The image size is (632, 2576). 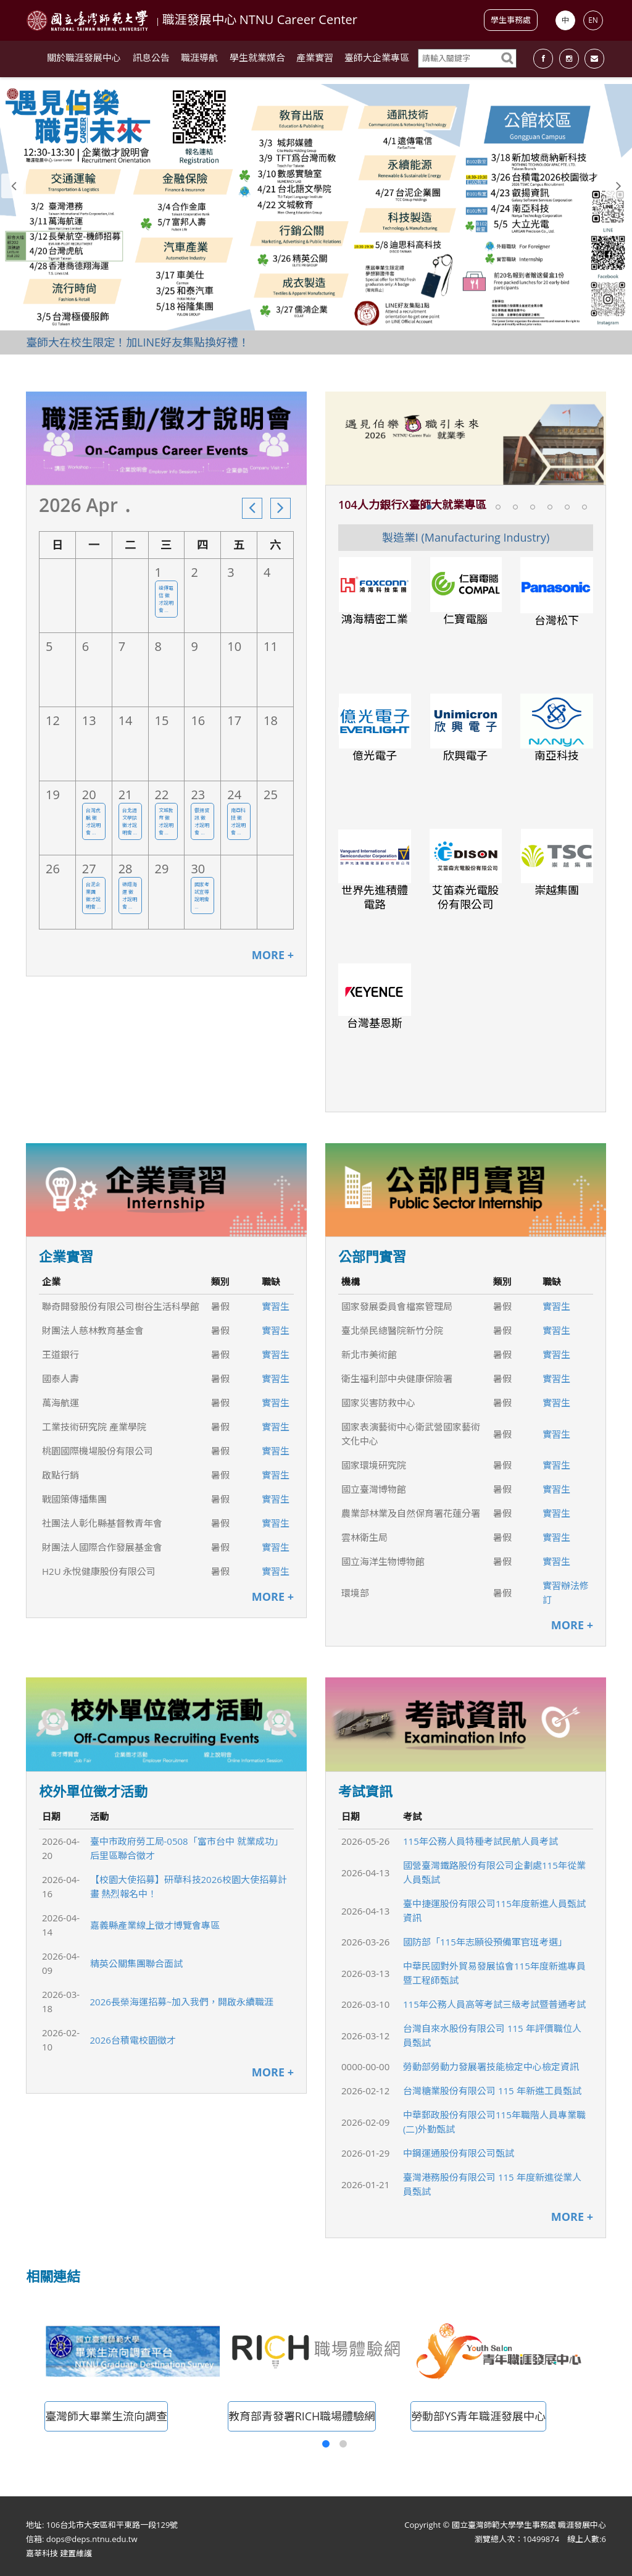 I want to click on 職涯導航, so click(x=199, y=62).